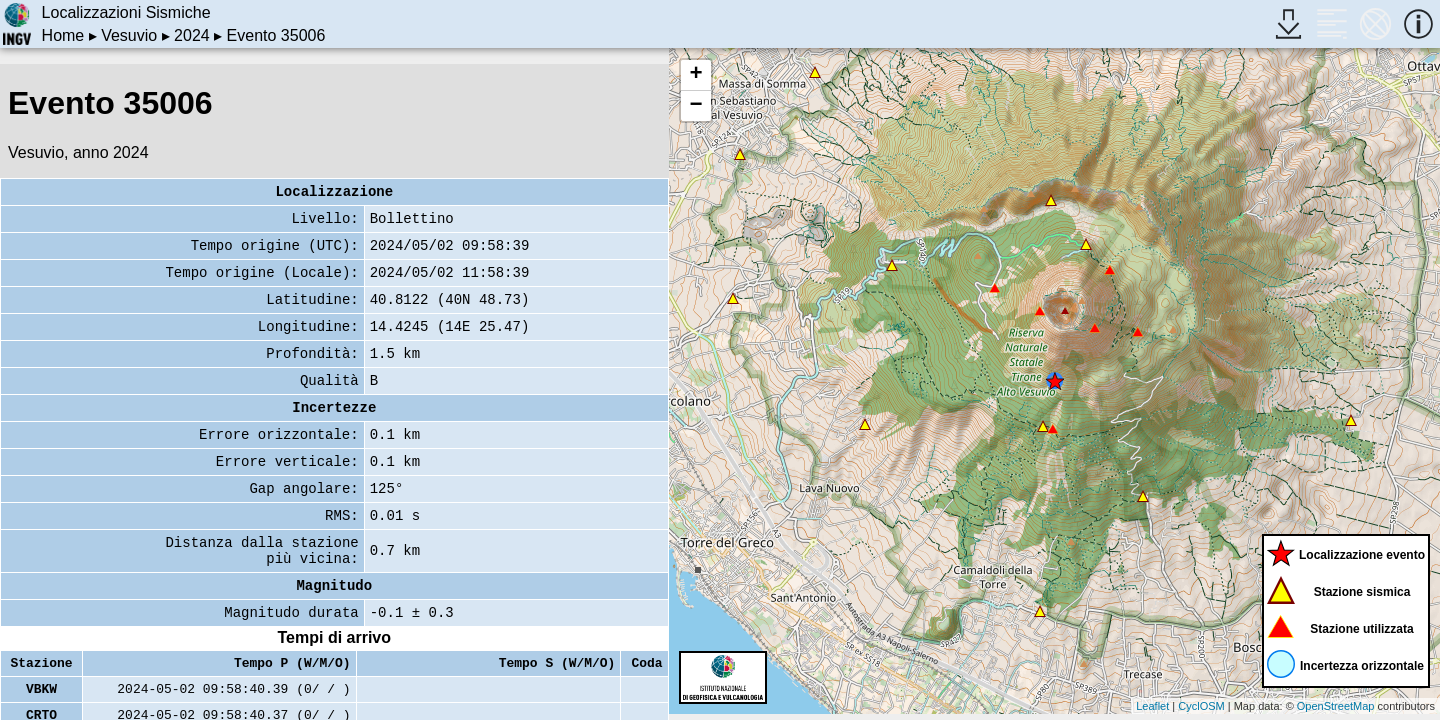 This screenshot has height=720, width=1440. What do you see at coordinates (192, 35) in the screenshot?
I see `2024` at bounding box center [192, 35].